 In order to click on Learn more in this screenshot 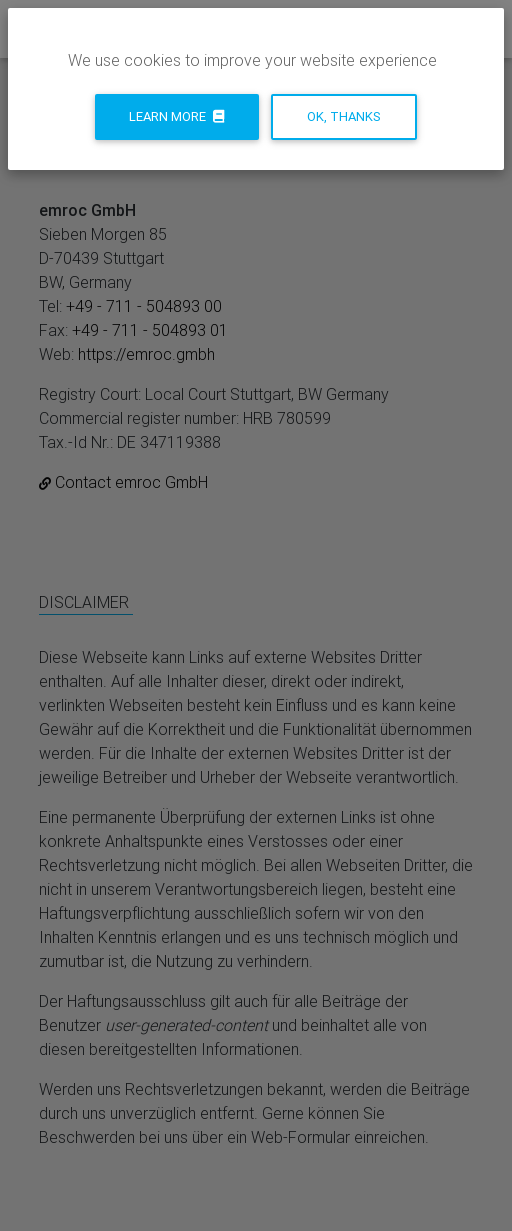, I will do `click(176, 116)`.